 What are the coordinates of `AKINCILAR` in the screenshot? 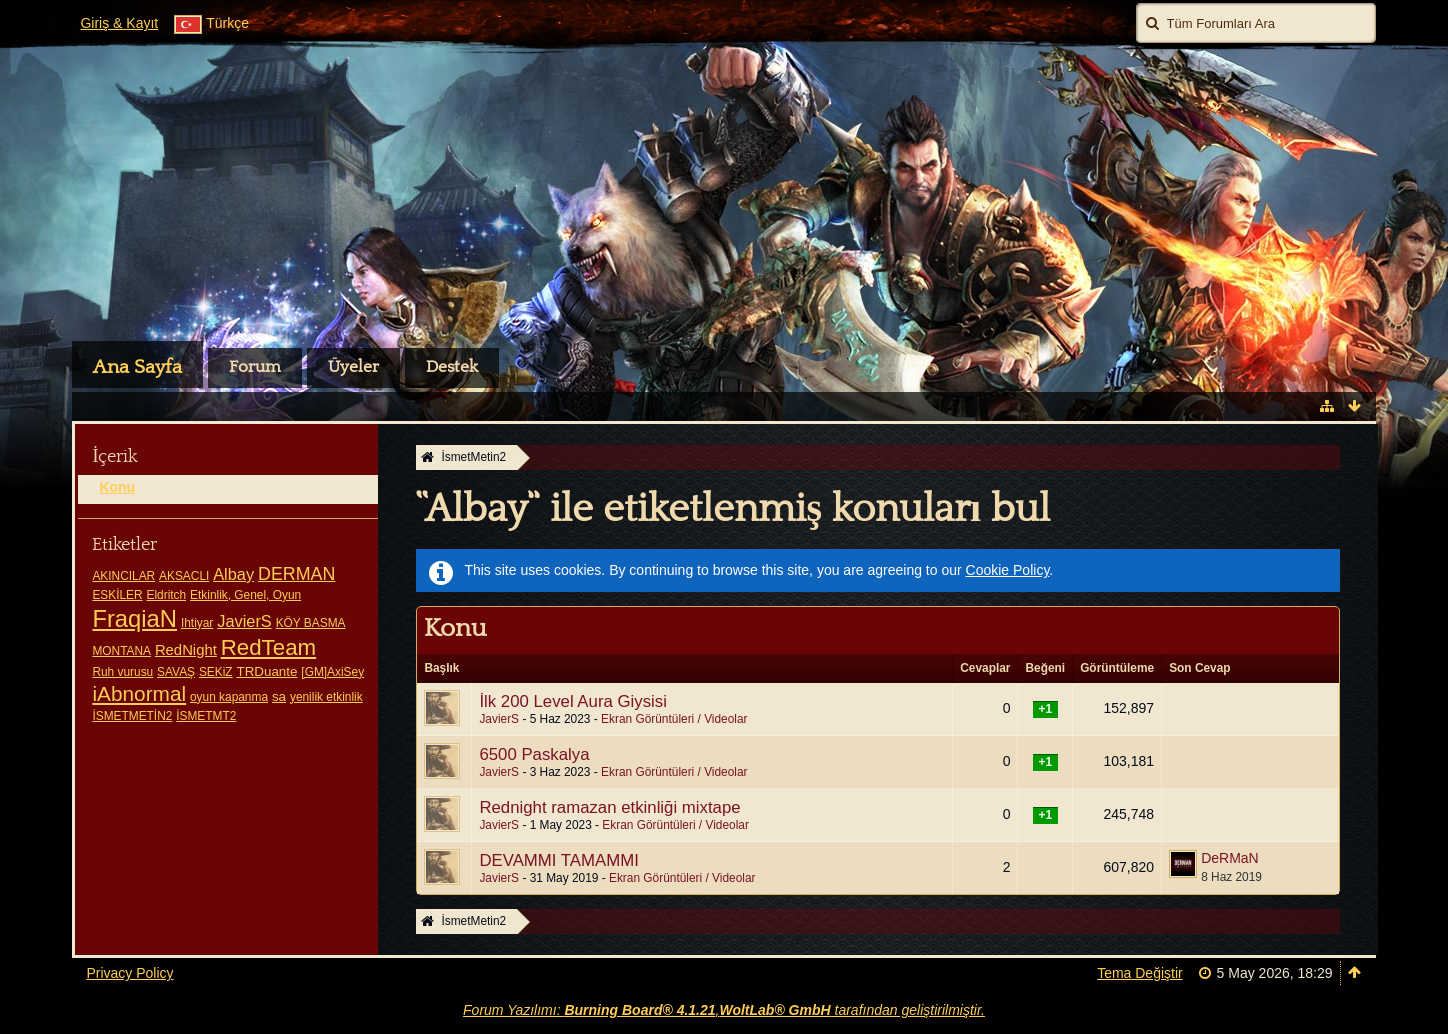 It's located at (123, 576).